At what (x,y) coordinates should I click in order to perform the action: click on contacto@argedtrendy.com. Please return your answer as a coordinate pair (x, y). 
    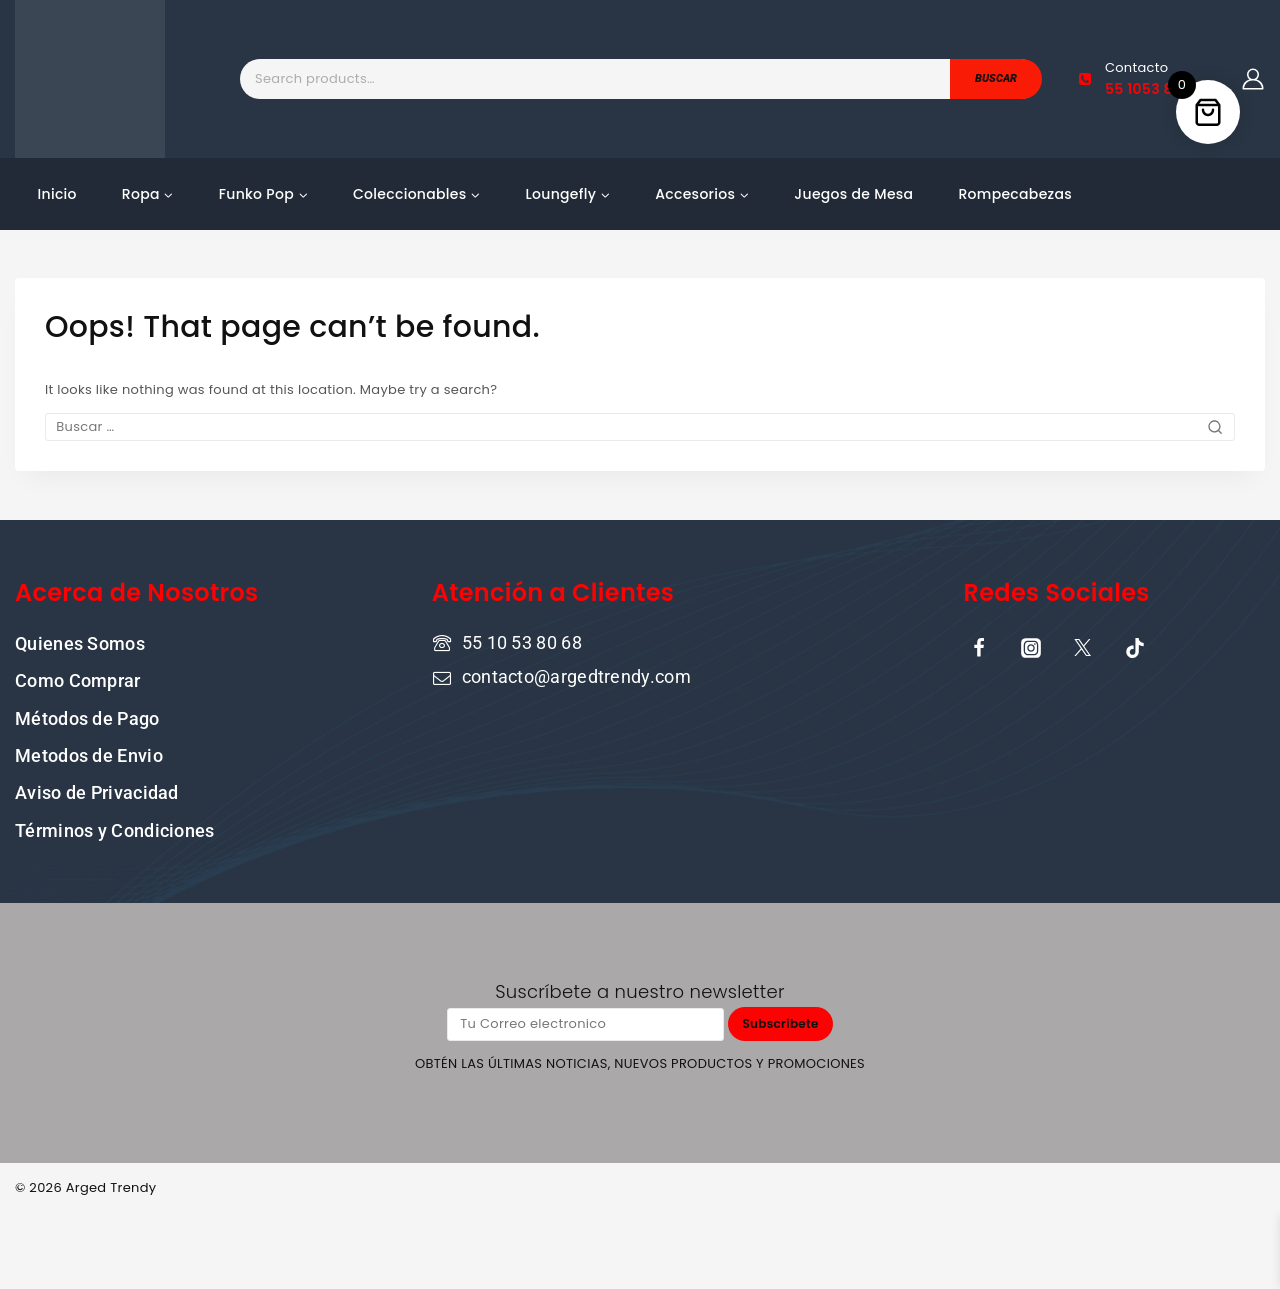
    Looking at the image, I should click on (576, 676).